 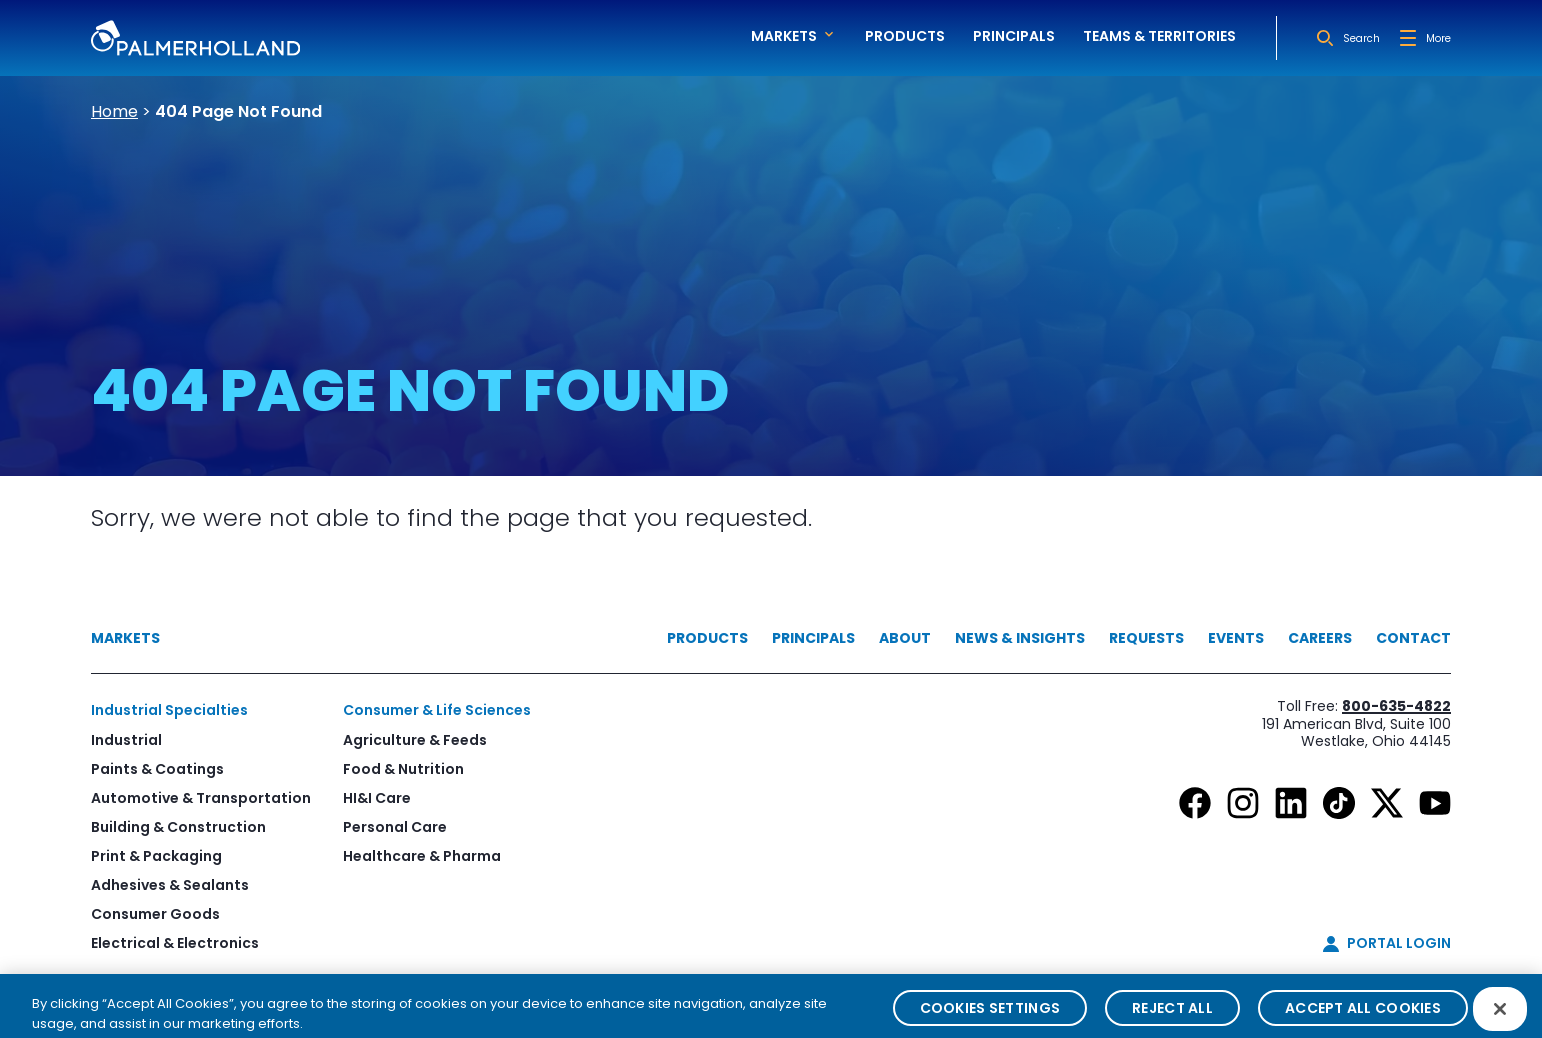 I want to click on Building & Construction, so click(x=178, y=827).